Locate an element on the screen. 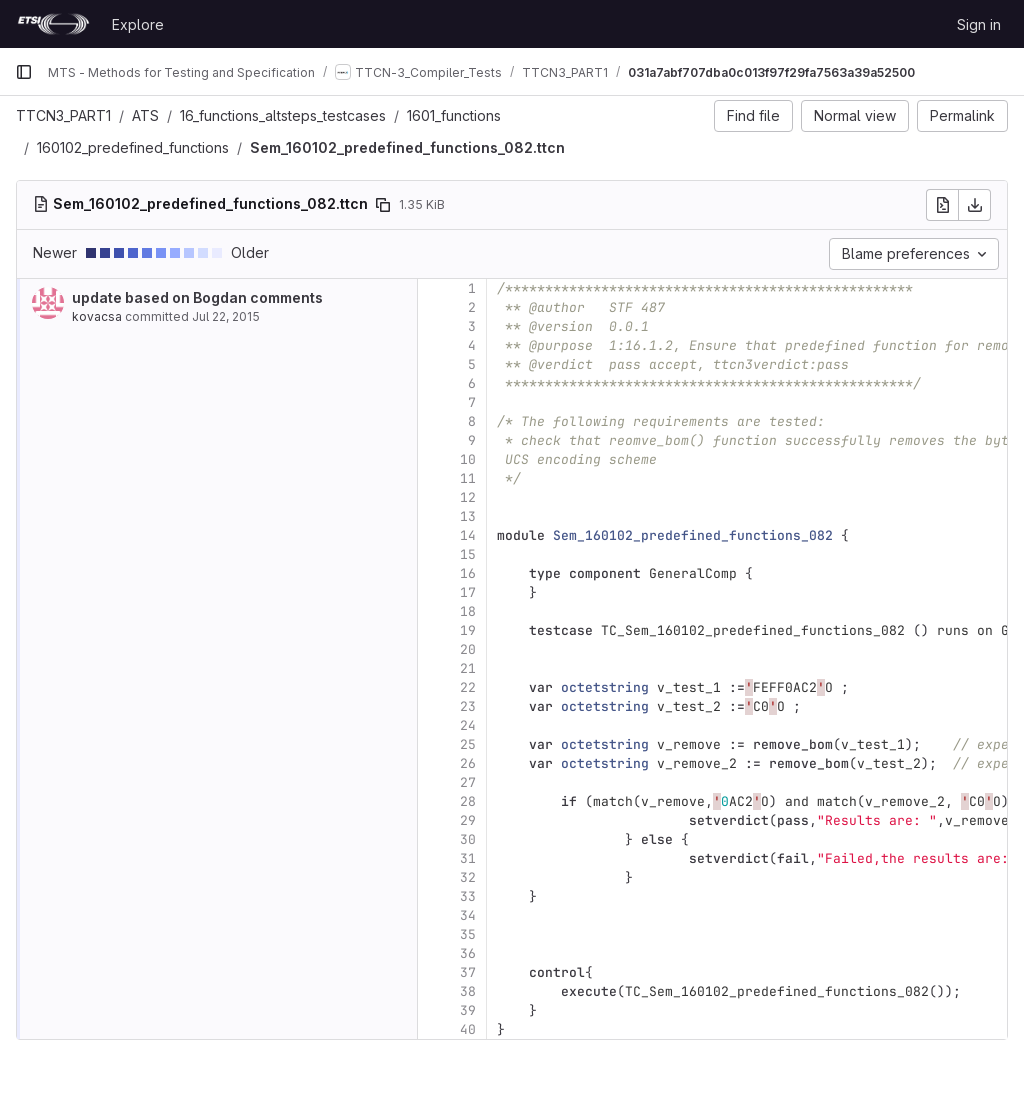 Image resolution: width=1024 pixels, height=1096 pixels. 17 is located at coordinates (468, 592).